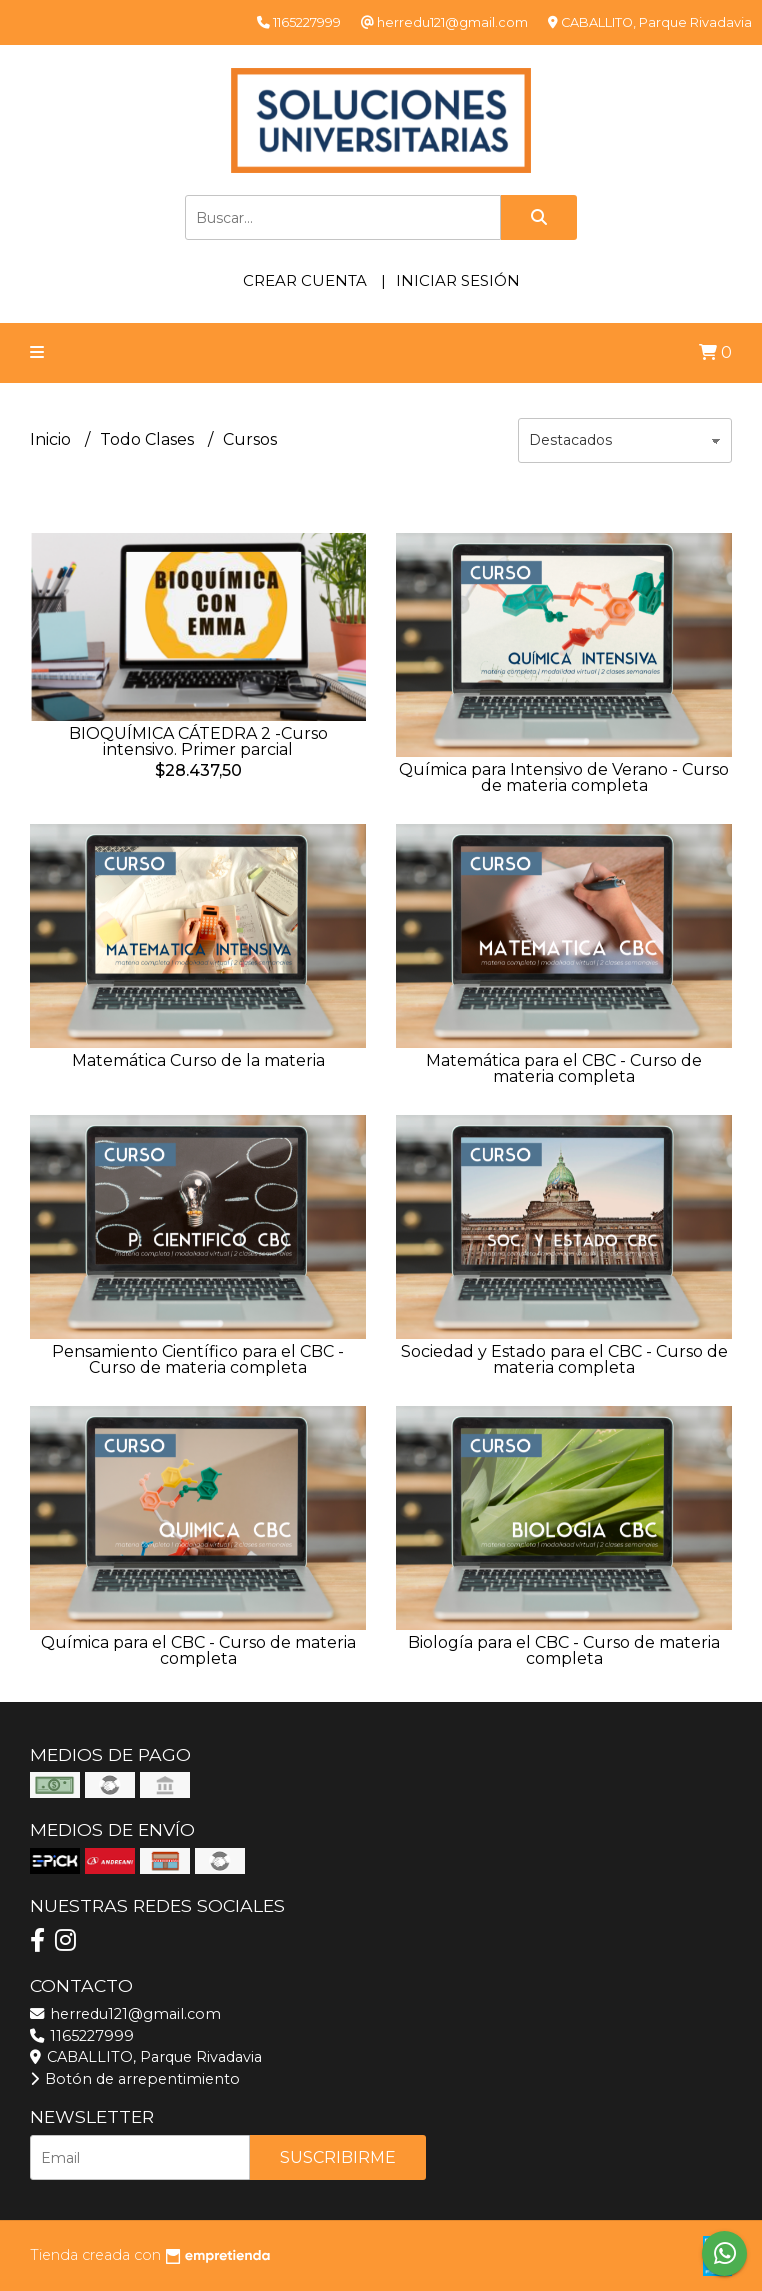 The width and height of the screenshot is (762, 2291). Describe the element at coordinates (564, 1650) in the screenshot. I see `Biología para el CBC - Curso de materia completa` at that location.